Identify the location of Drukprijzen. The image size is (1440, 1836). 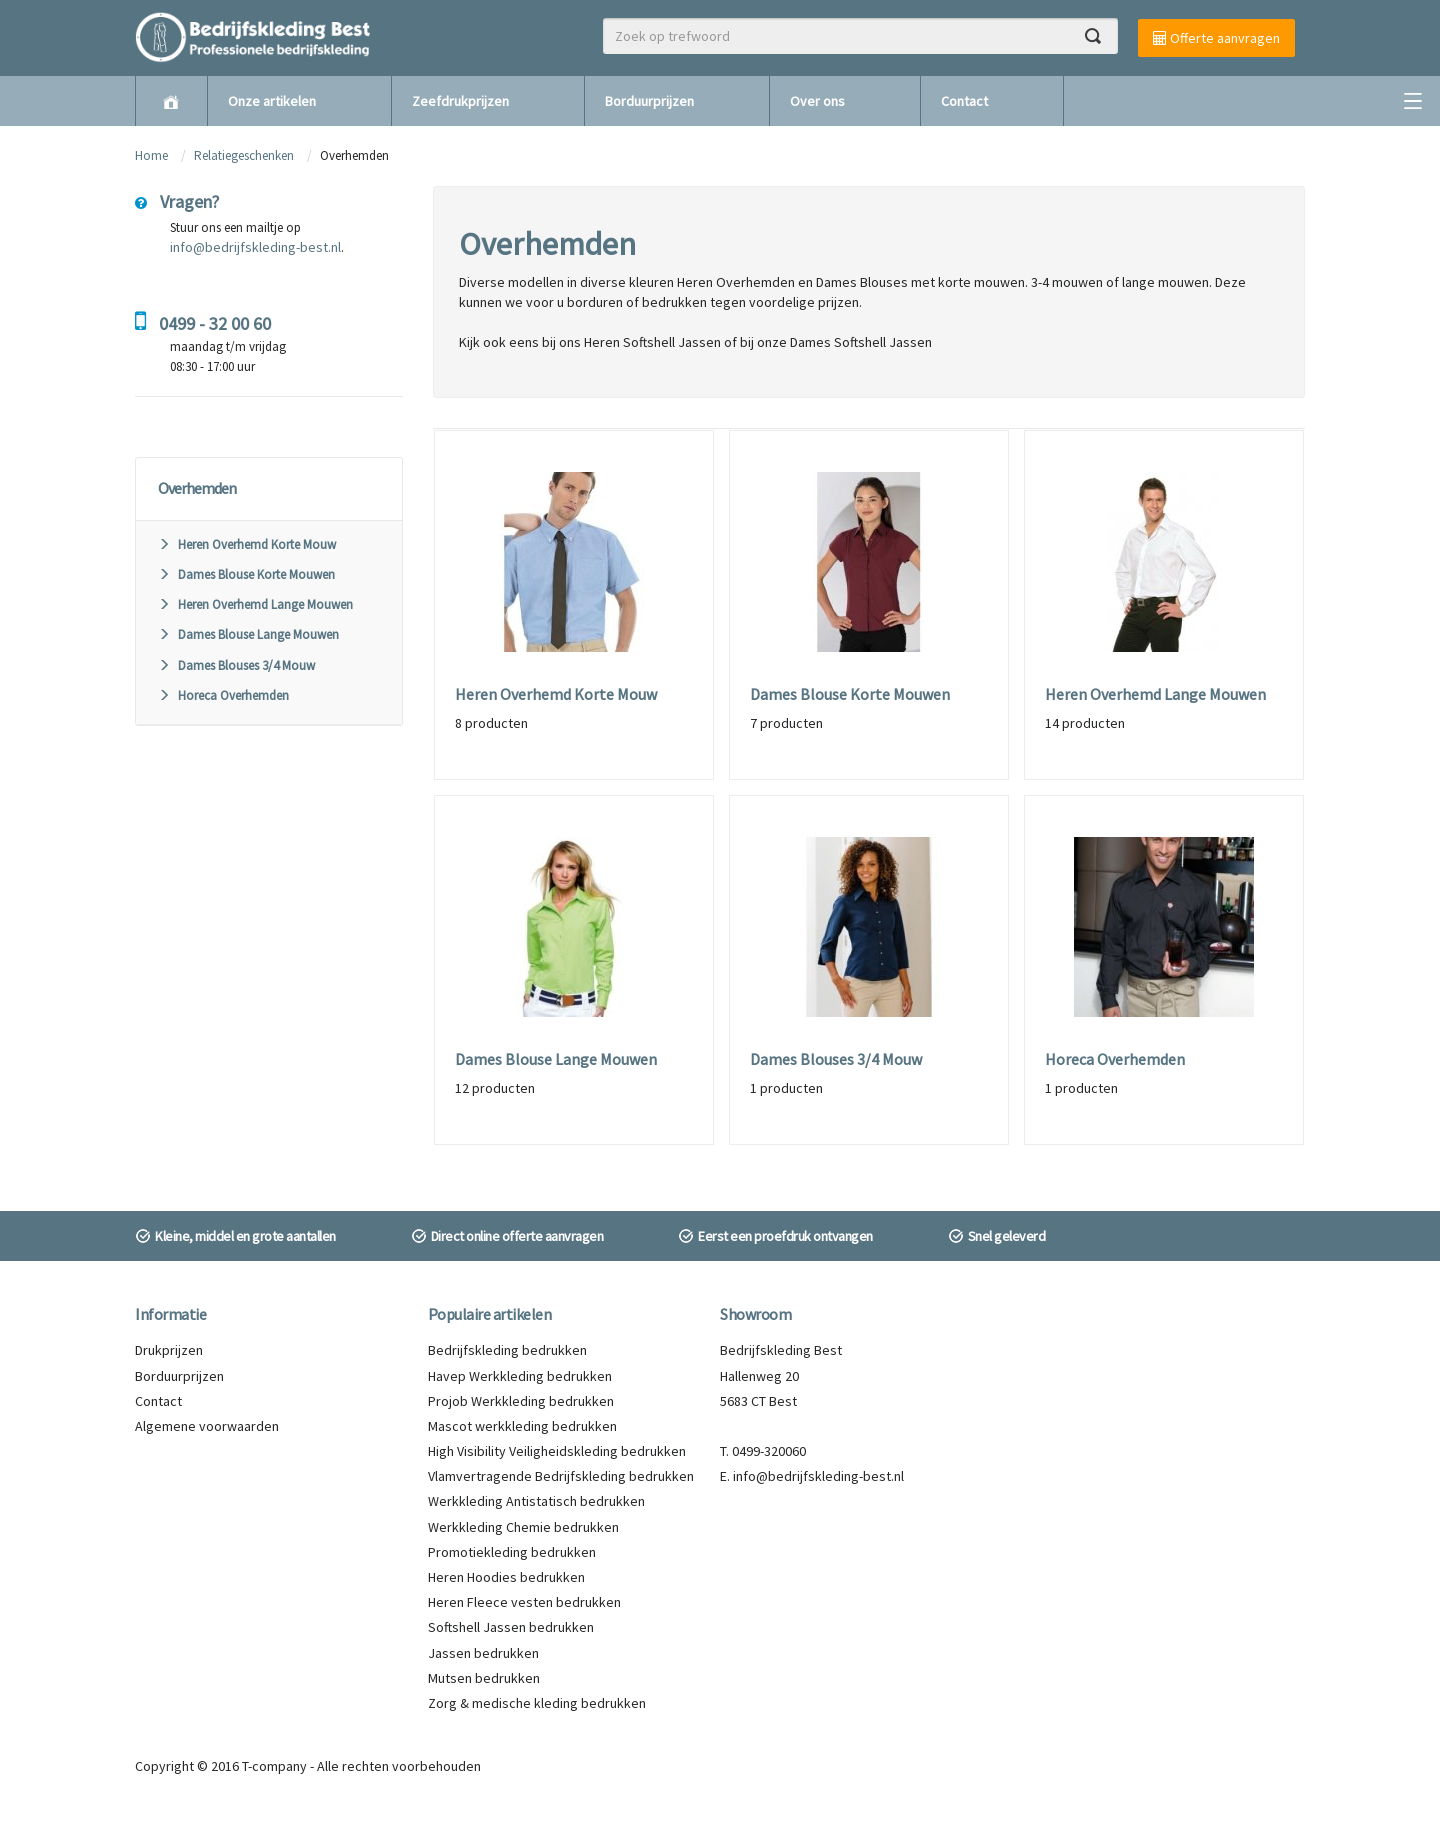
(169, 1350).